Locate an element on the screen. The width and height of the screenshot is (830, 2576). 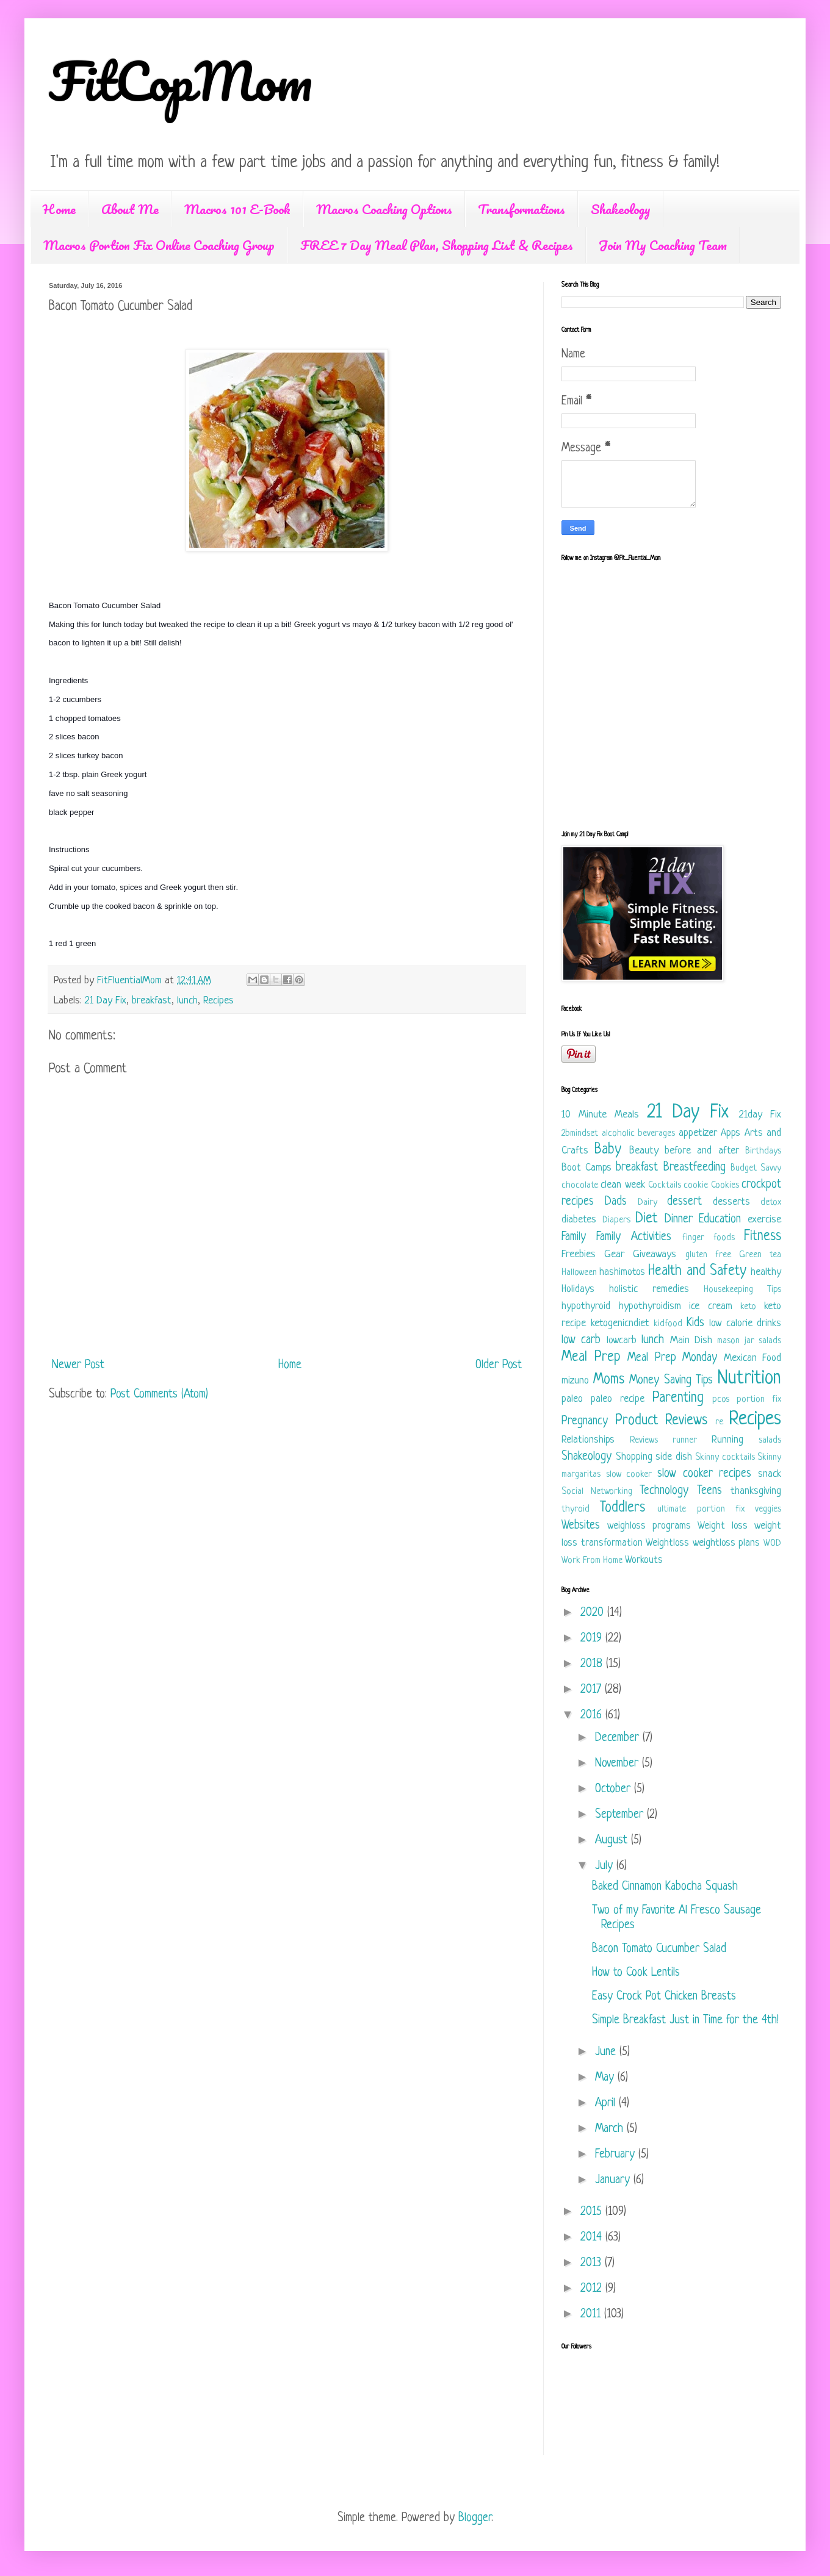
Websites is located at coordinates (580, 1525).